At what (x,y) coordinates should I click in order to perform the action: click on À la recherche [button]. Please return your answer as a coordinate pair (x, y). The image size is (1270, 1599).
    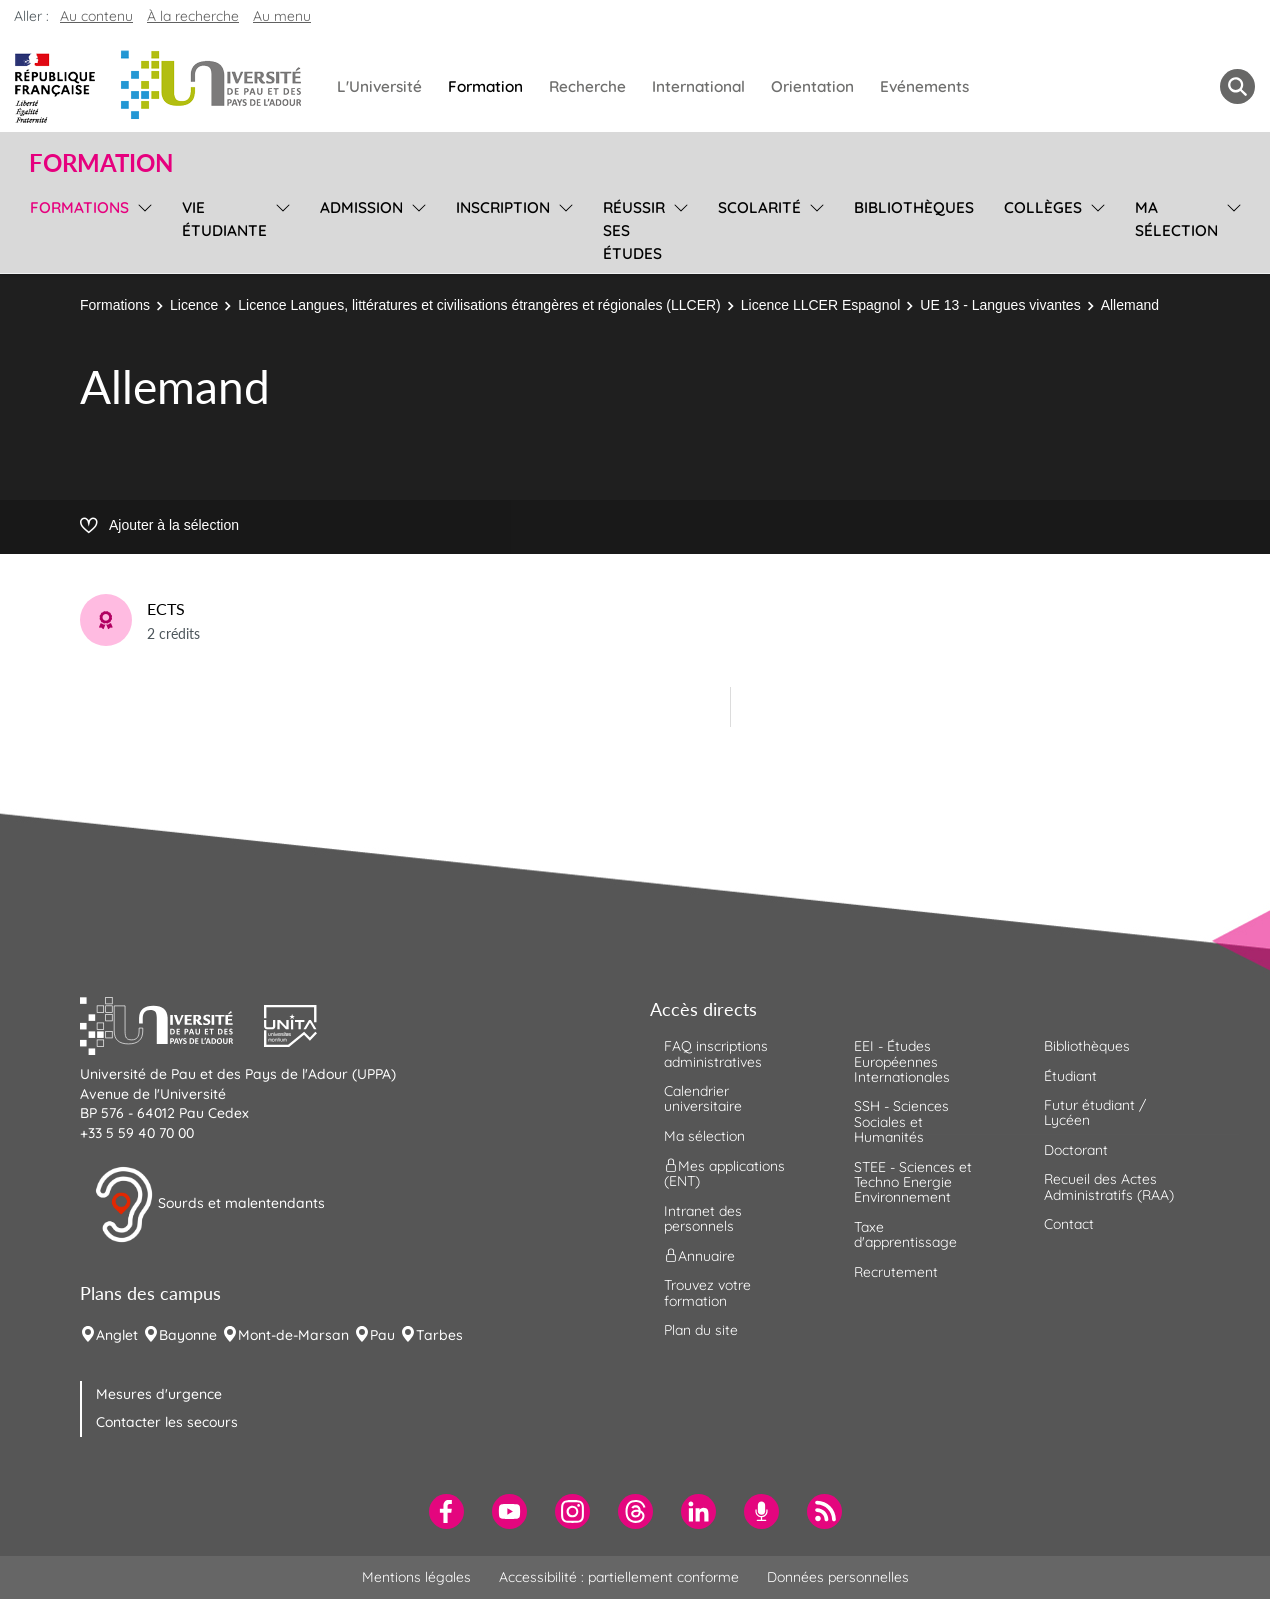
    Looking at the image, I should click on (193, 16).